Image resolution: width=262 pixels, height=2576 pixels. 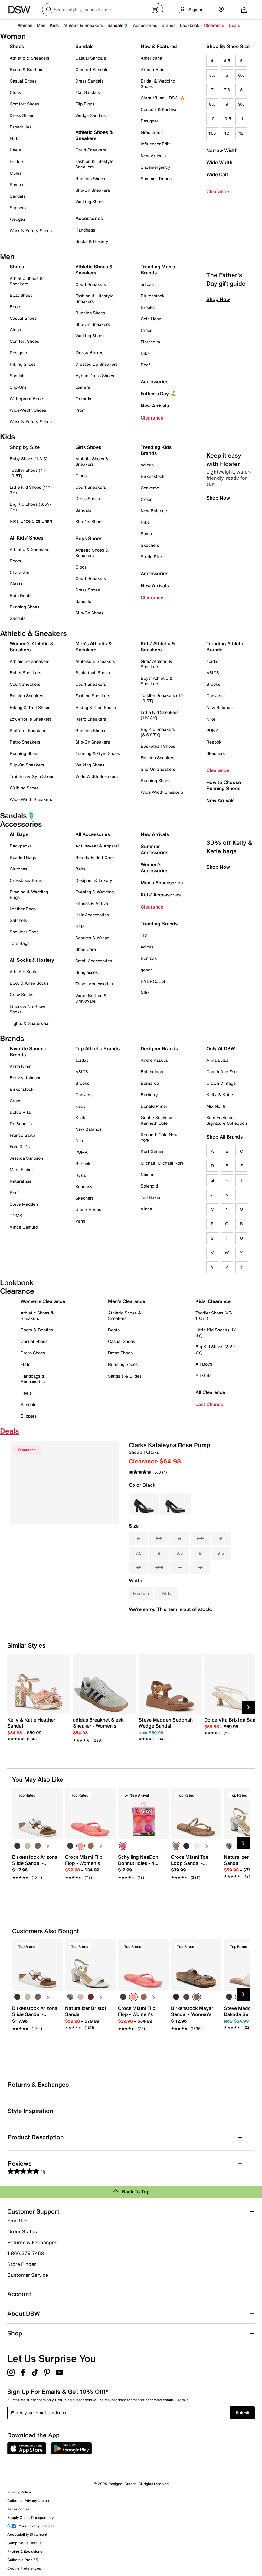 What do you see at coordinates (154, 381) in the screenshot?
I see `Accessories` at bounding box center [154, 381].